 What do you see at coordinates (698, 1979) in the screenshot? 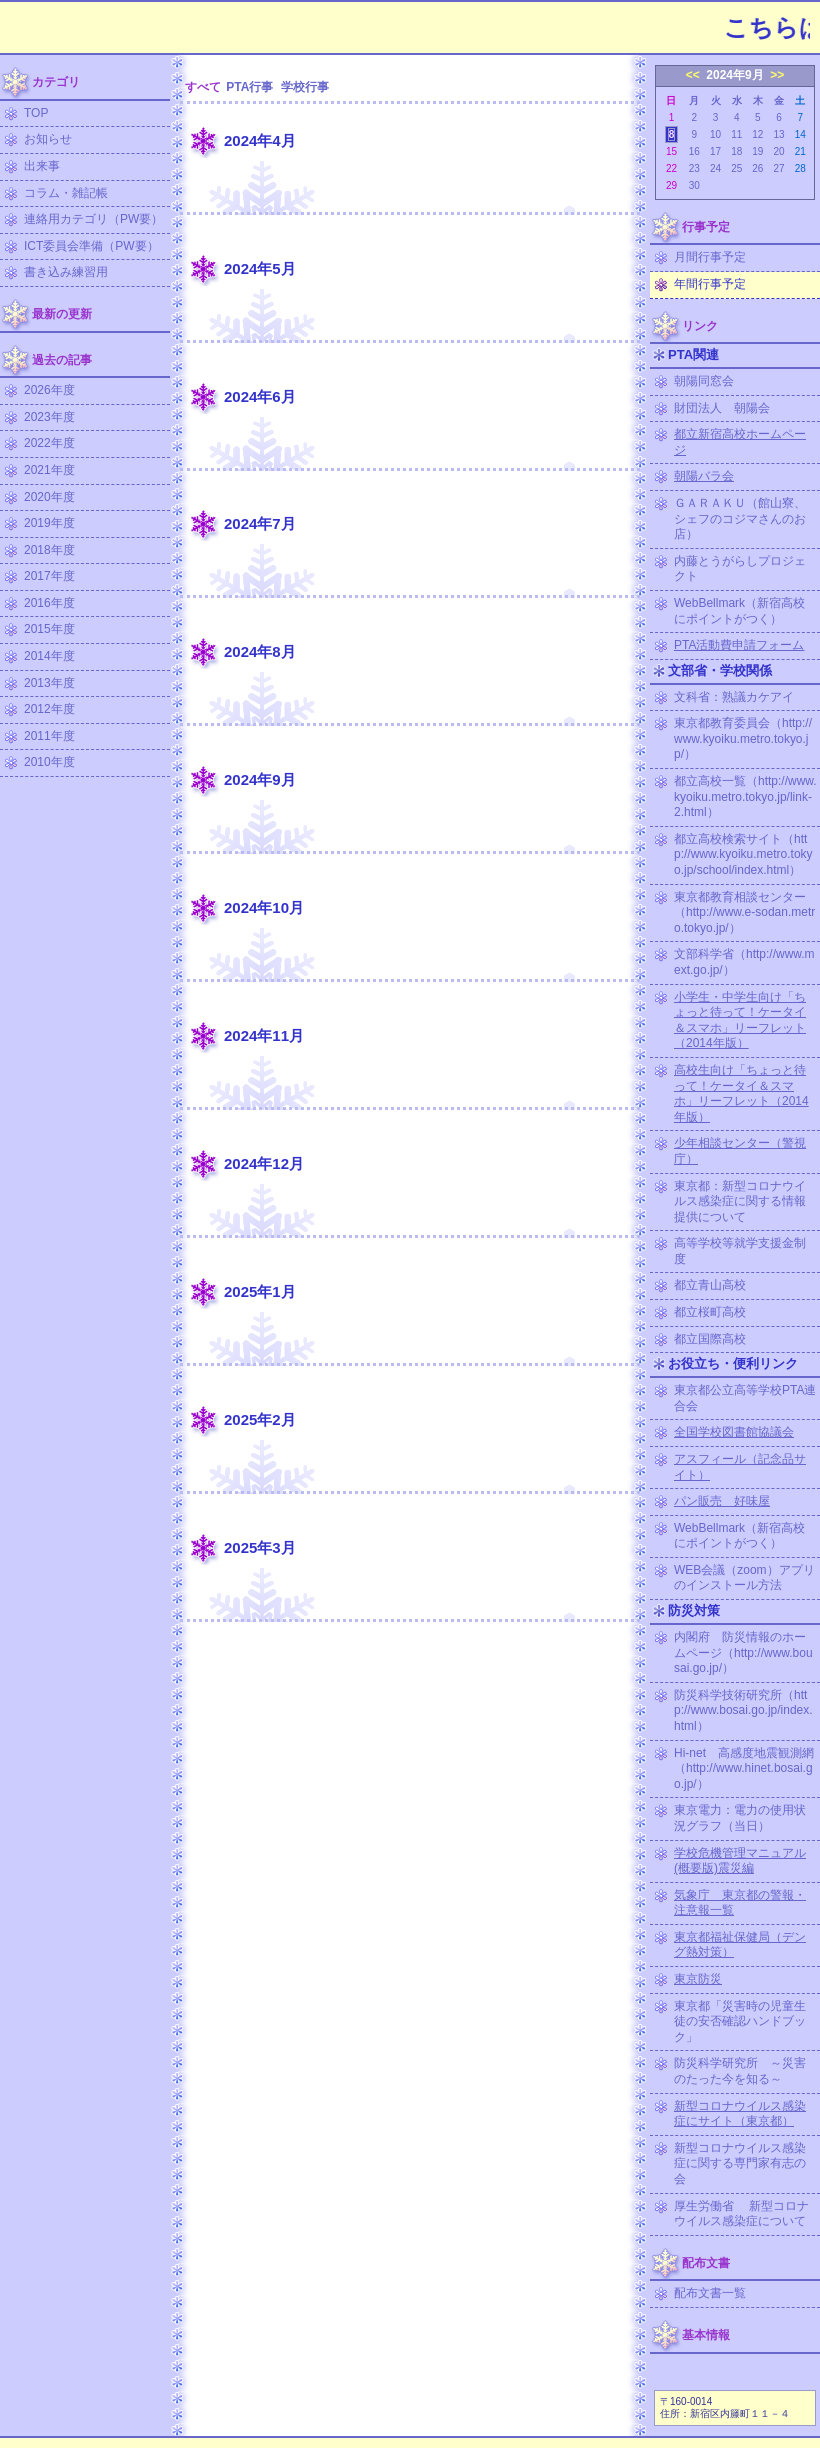
I see `東京防災` at bounding box center [698, 1979].